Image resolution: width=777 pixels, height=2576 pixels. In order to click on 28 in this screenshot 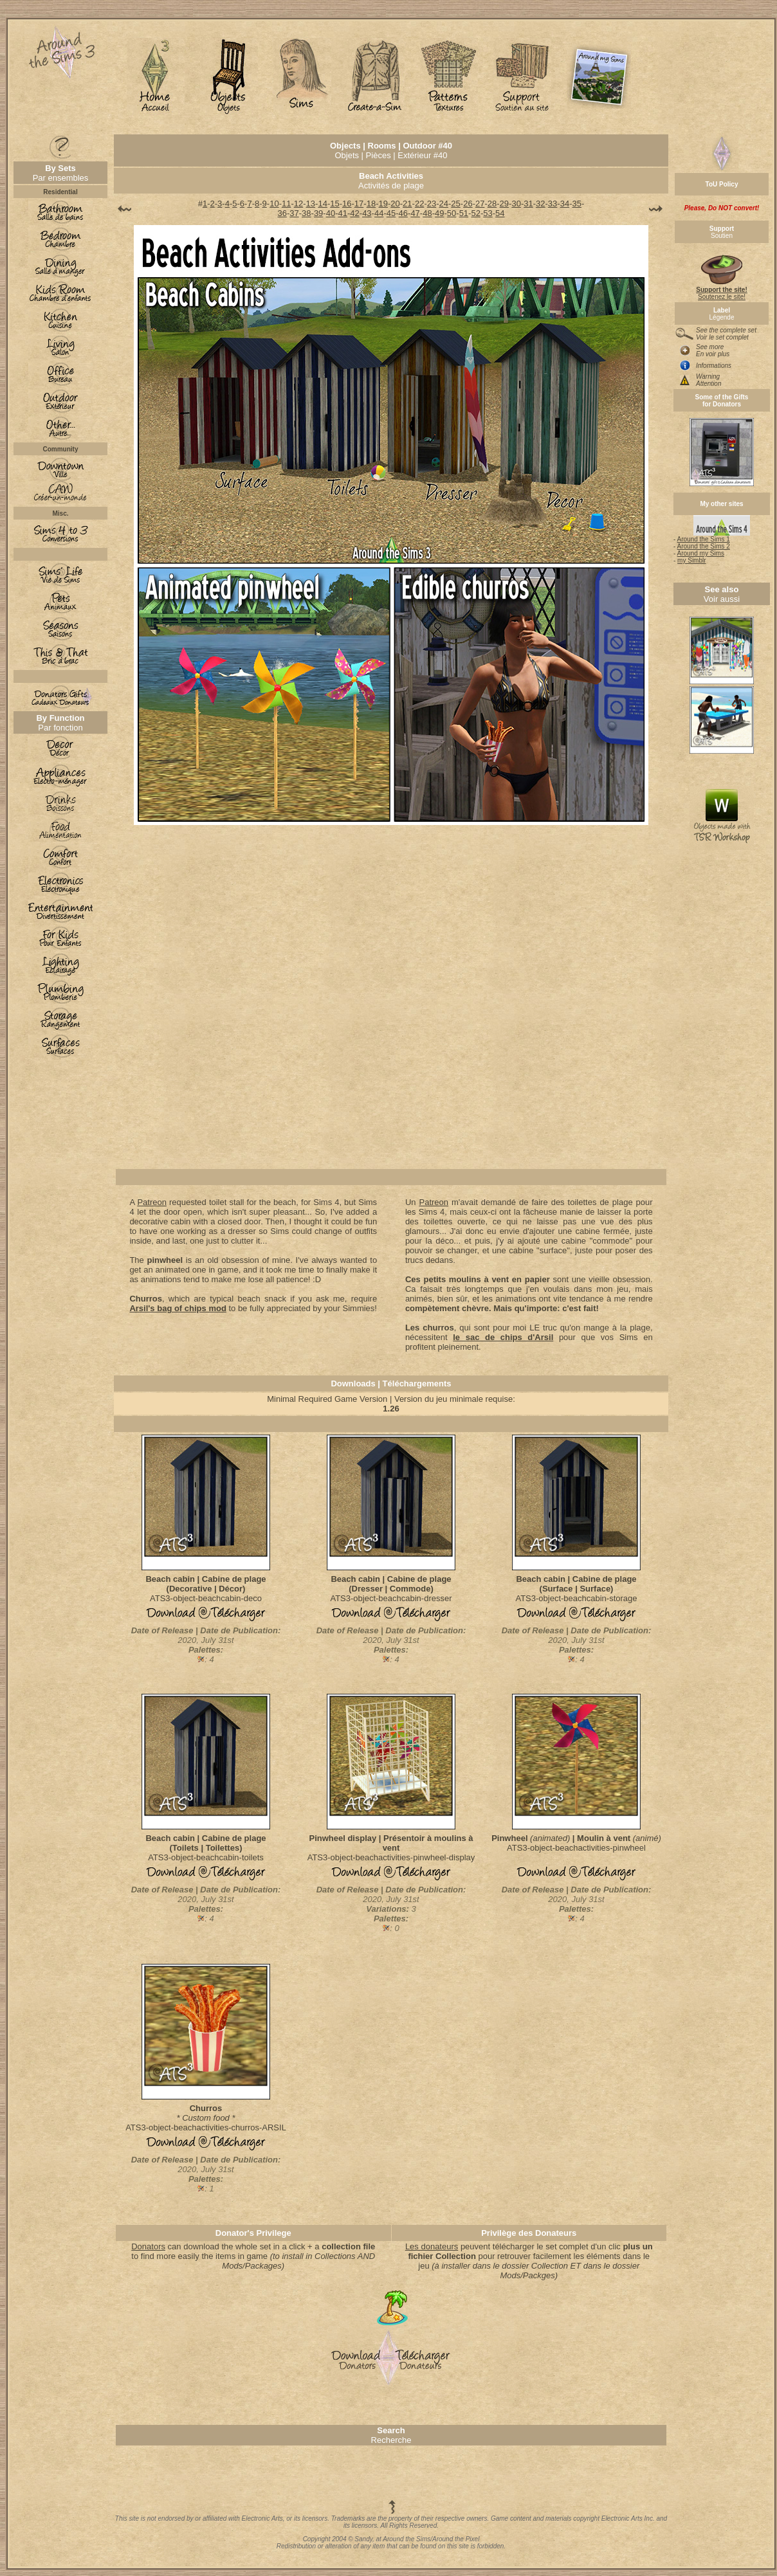, I will do `click(492, 203)`.